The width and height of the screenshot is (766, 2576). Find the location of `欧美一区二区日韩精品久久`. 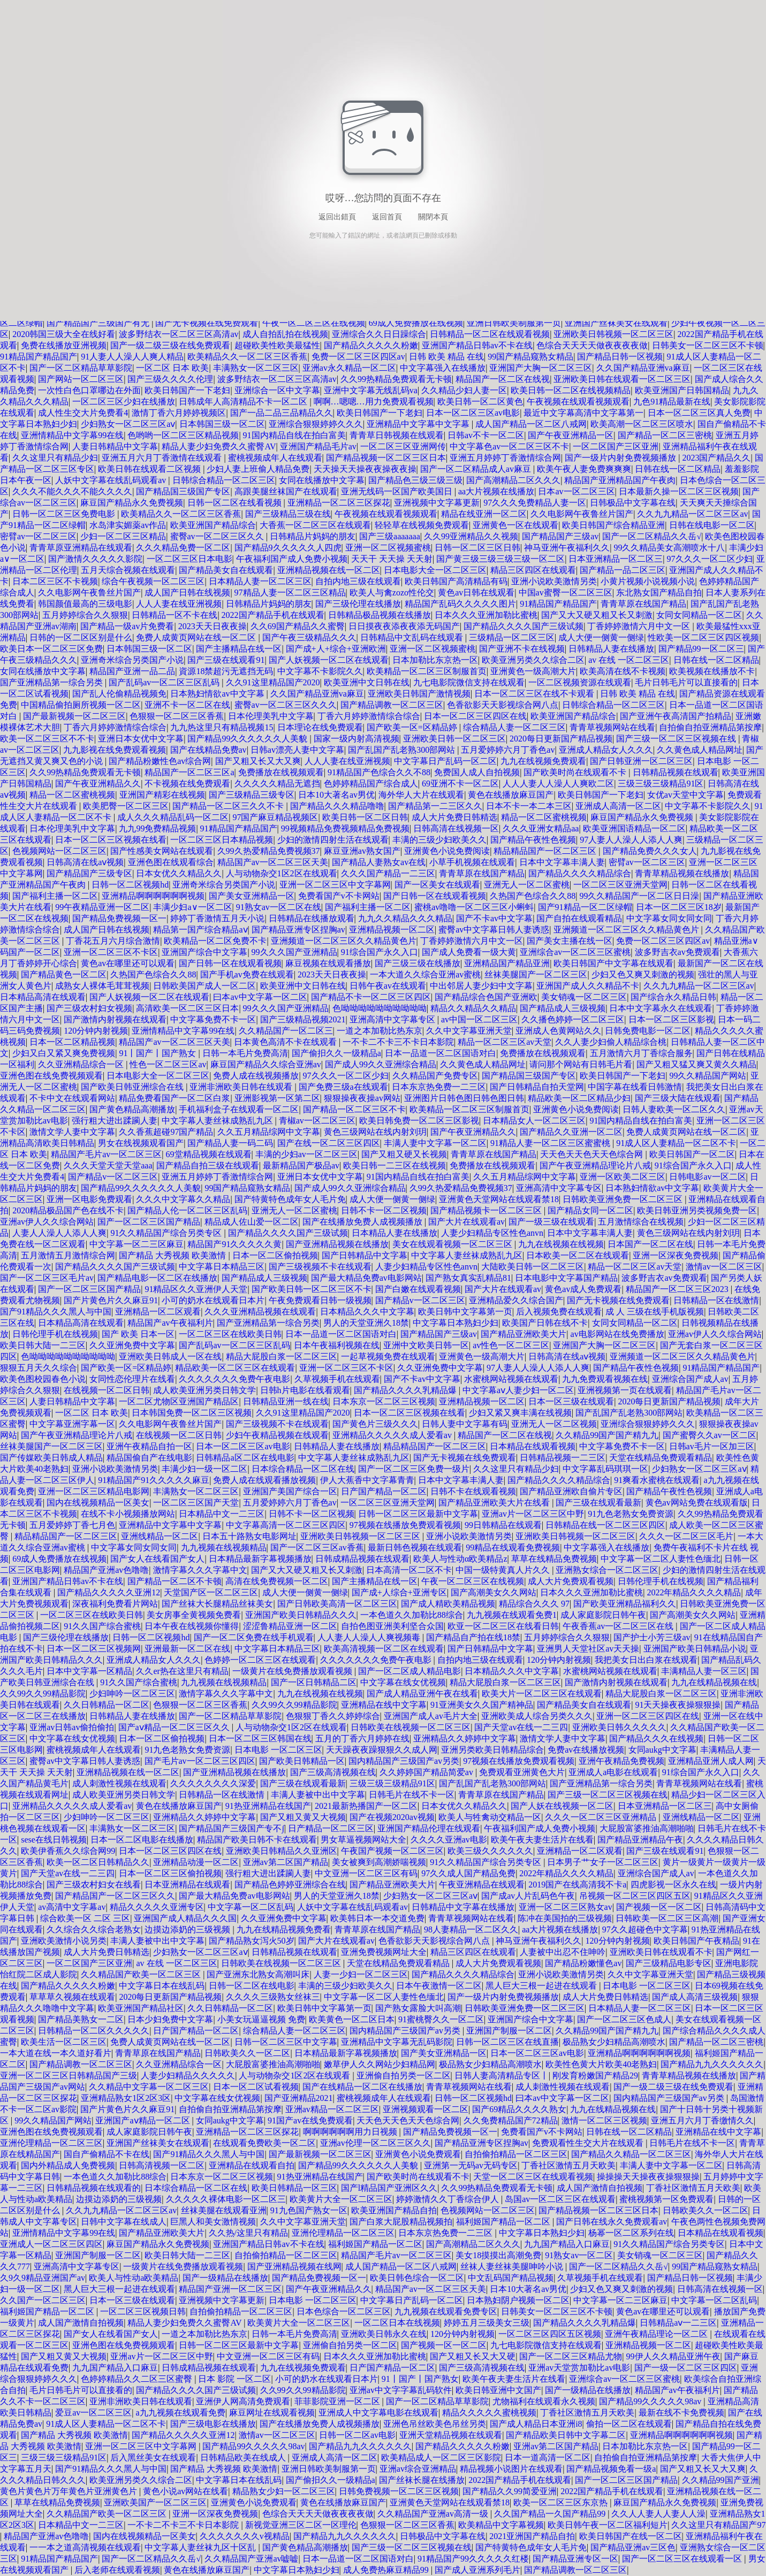

欧美一区二区日韩精品久久 is located at coordinates (98, 1862).